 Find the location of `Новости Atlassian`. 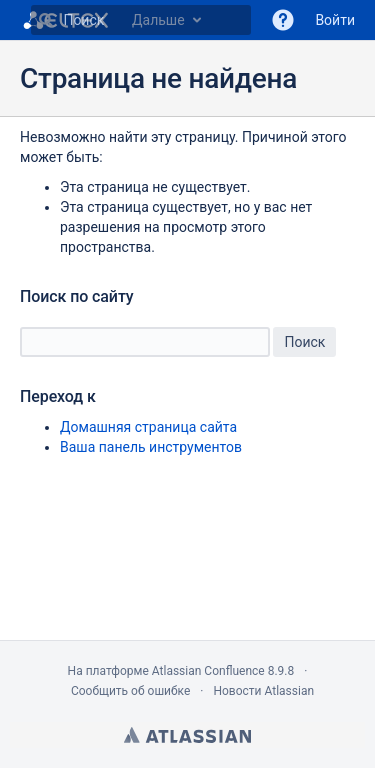

Новости Atlassian is located at coordinates (263, 691).